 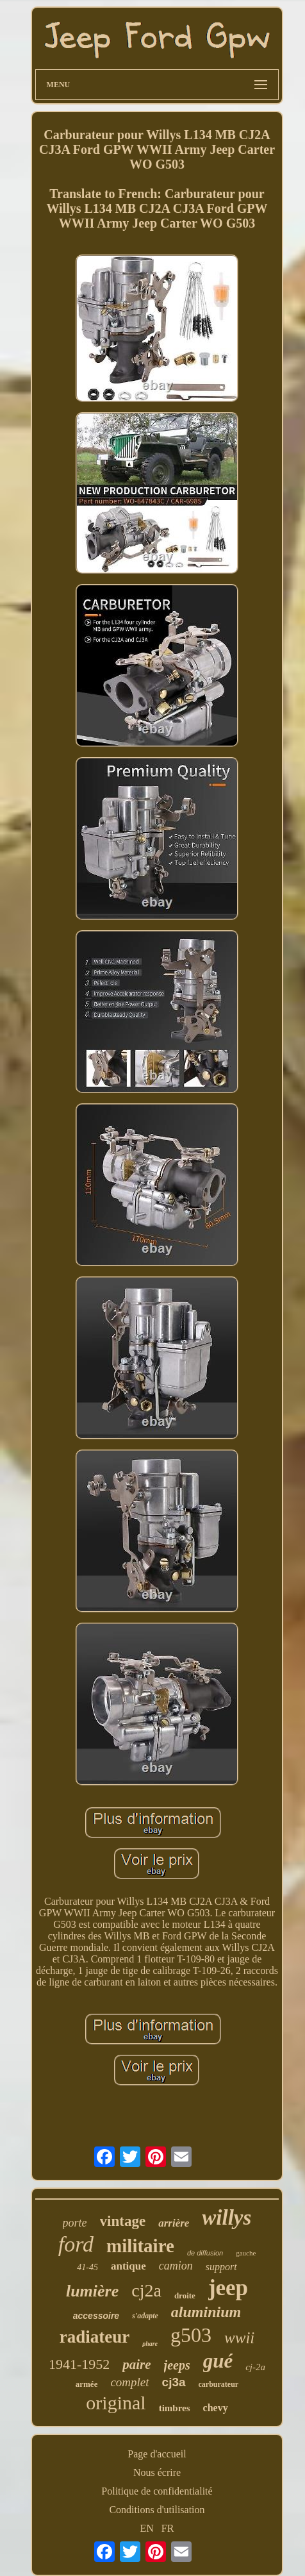 What do you see at coordinates (239, 2337) in the screenshot?
I see `wwii` at bounding box center [239, 2337].